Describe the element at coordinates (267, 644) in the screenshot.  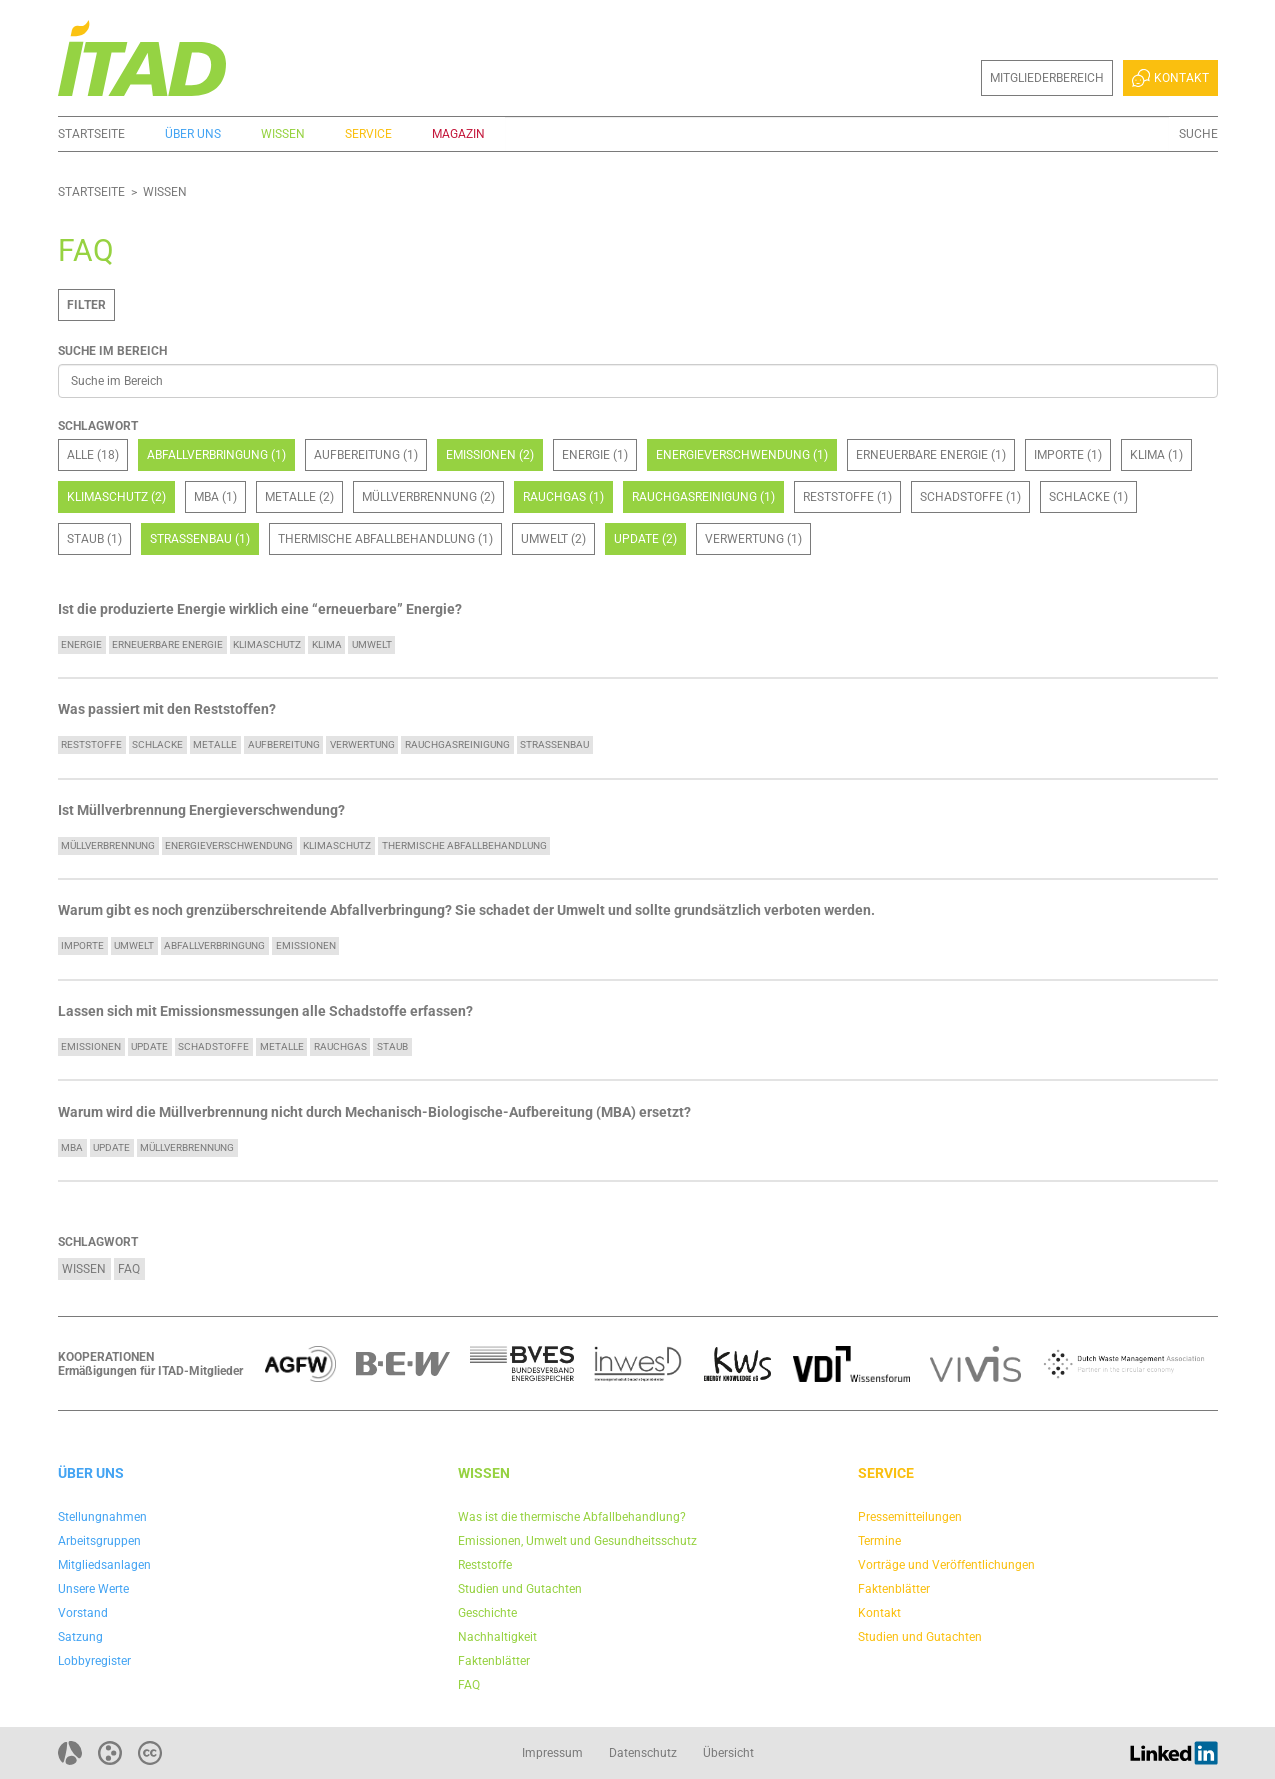
I see `Klimaschutz` at that location.